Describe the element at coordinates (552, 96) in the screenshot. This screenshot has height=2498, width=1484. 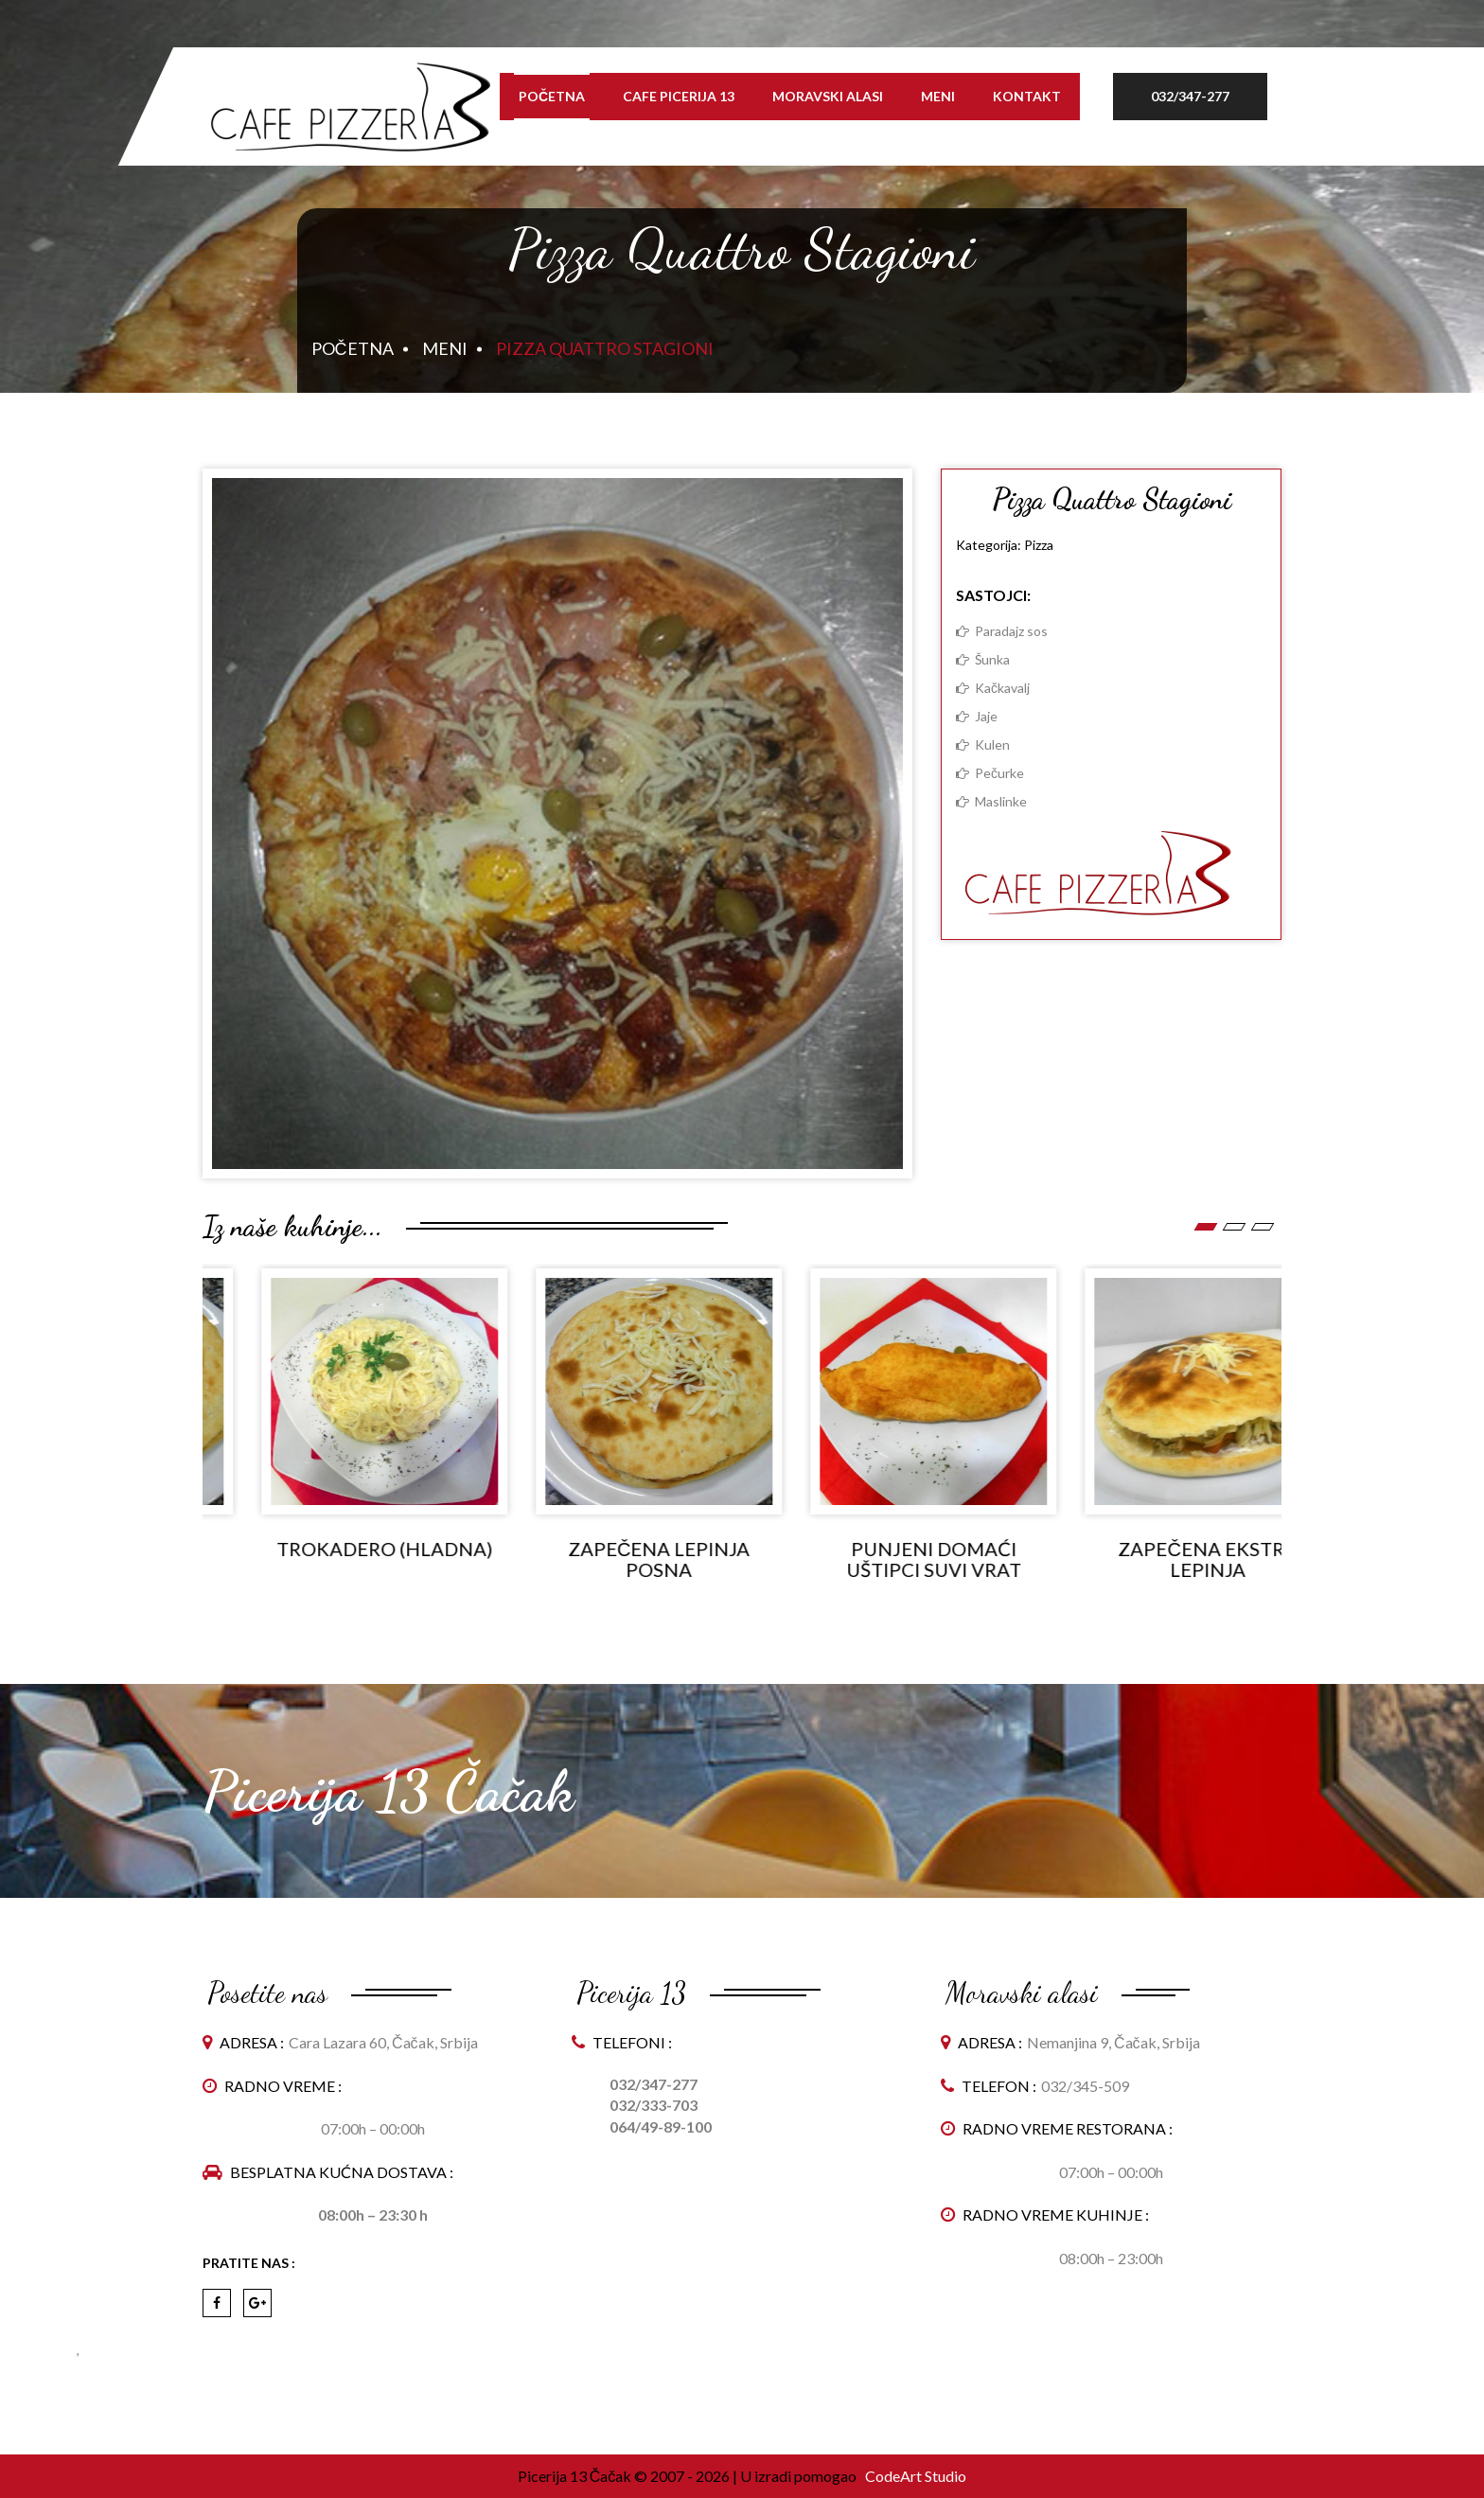
I see `Početna` at that location.